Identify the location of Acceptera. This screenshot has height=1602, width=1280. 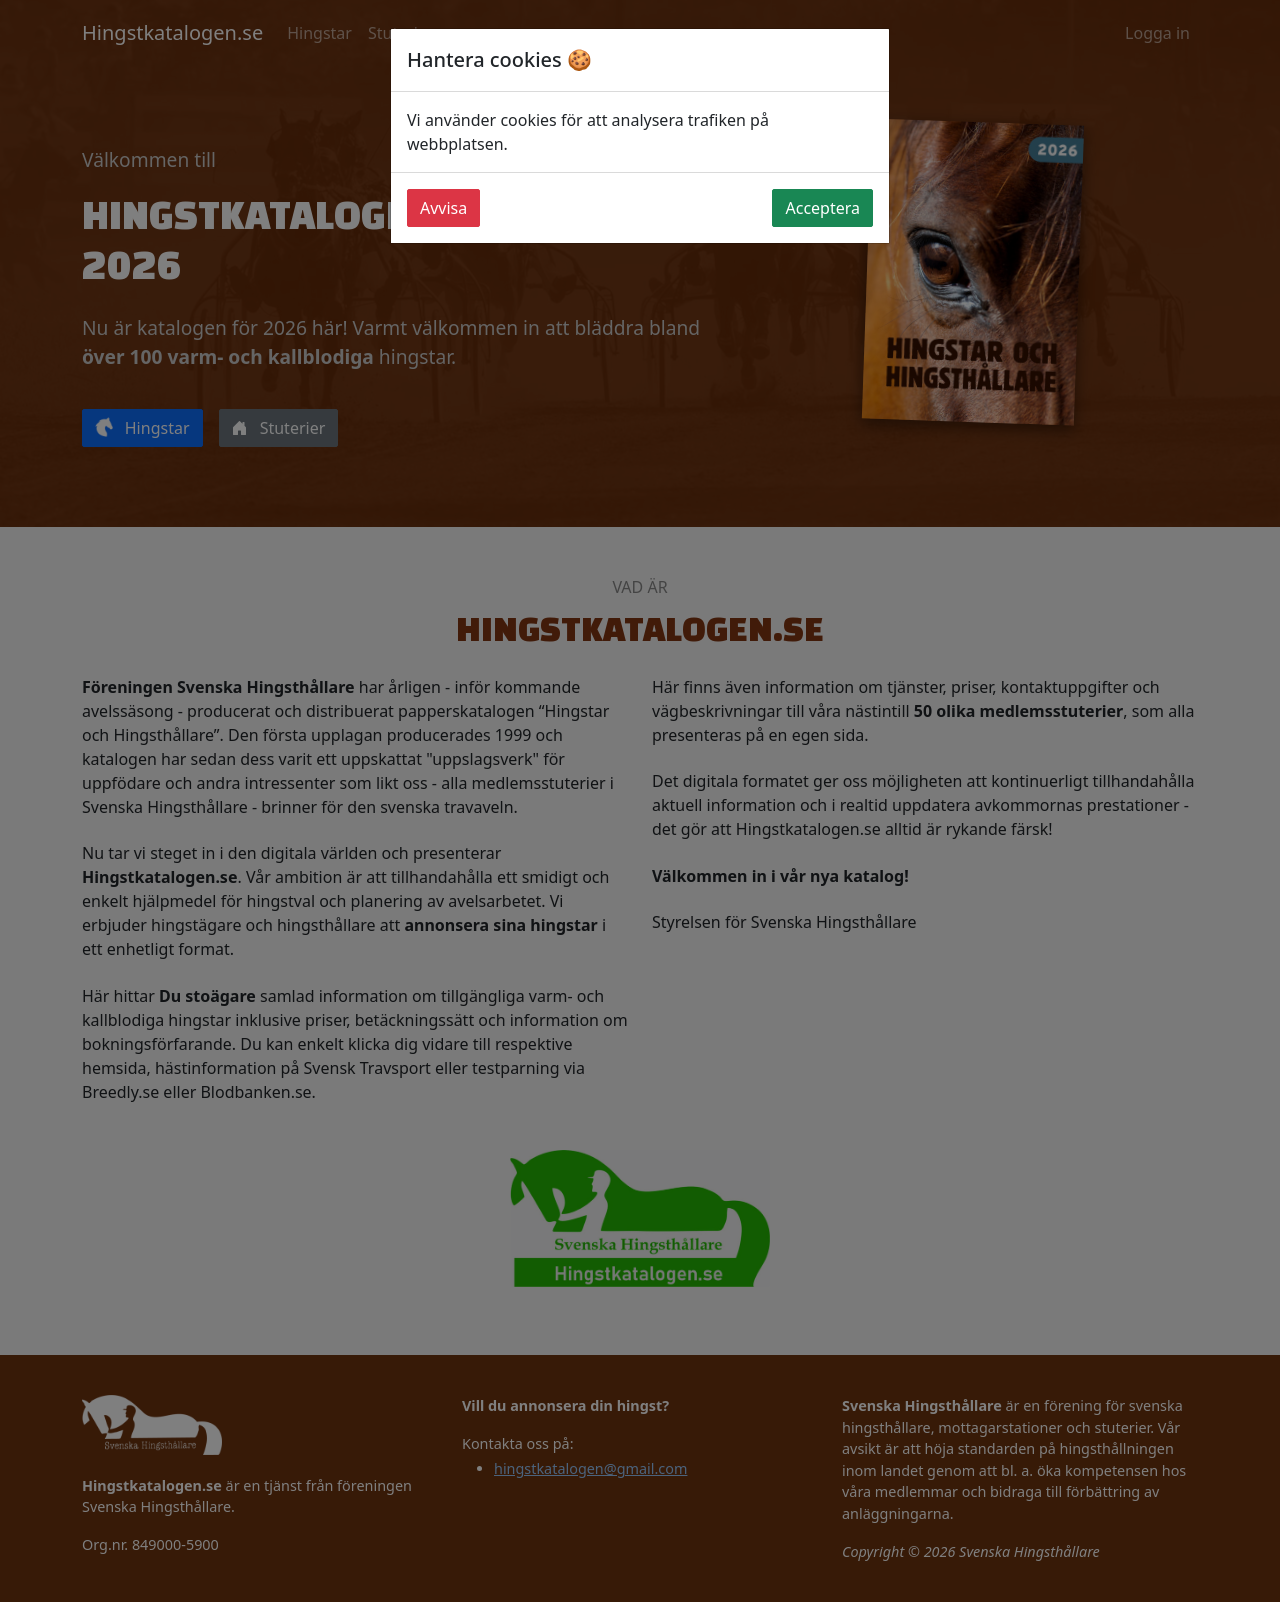
(822, 208).